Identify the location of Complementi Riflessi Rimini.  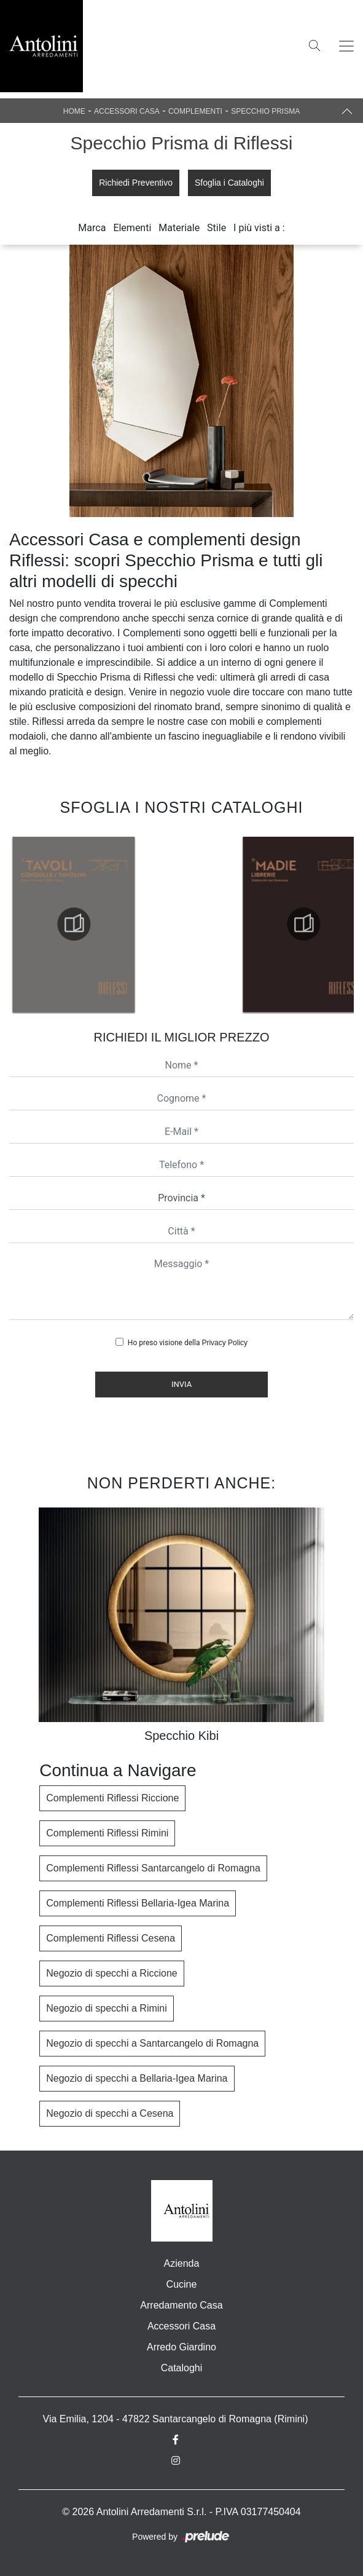
(107, 1833).